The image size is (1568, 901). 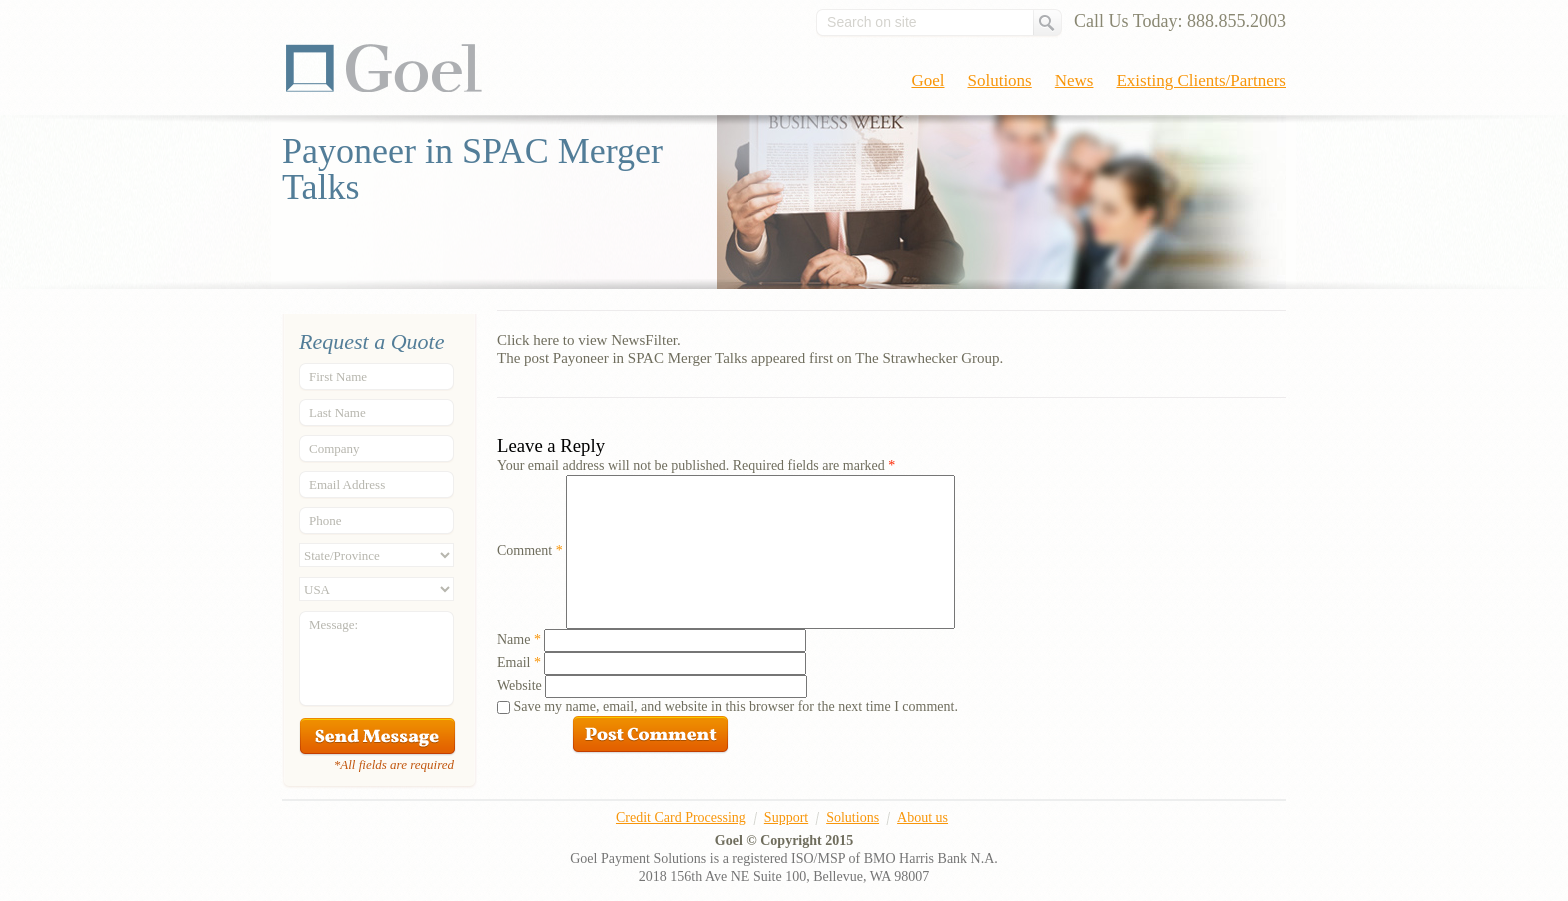 I want to click on Save my name, email, and website in this browser for the next time I comment., so click(x=736, y=706).